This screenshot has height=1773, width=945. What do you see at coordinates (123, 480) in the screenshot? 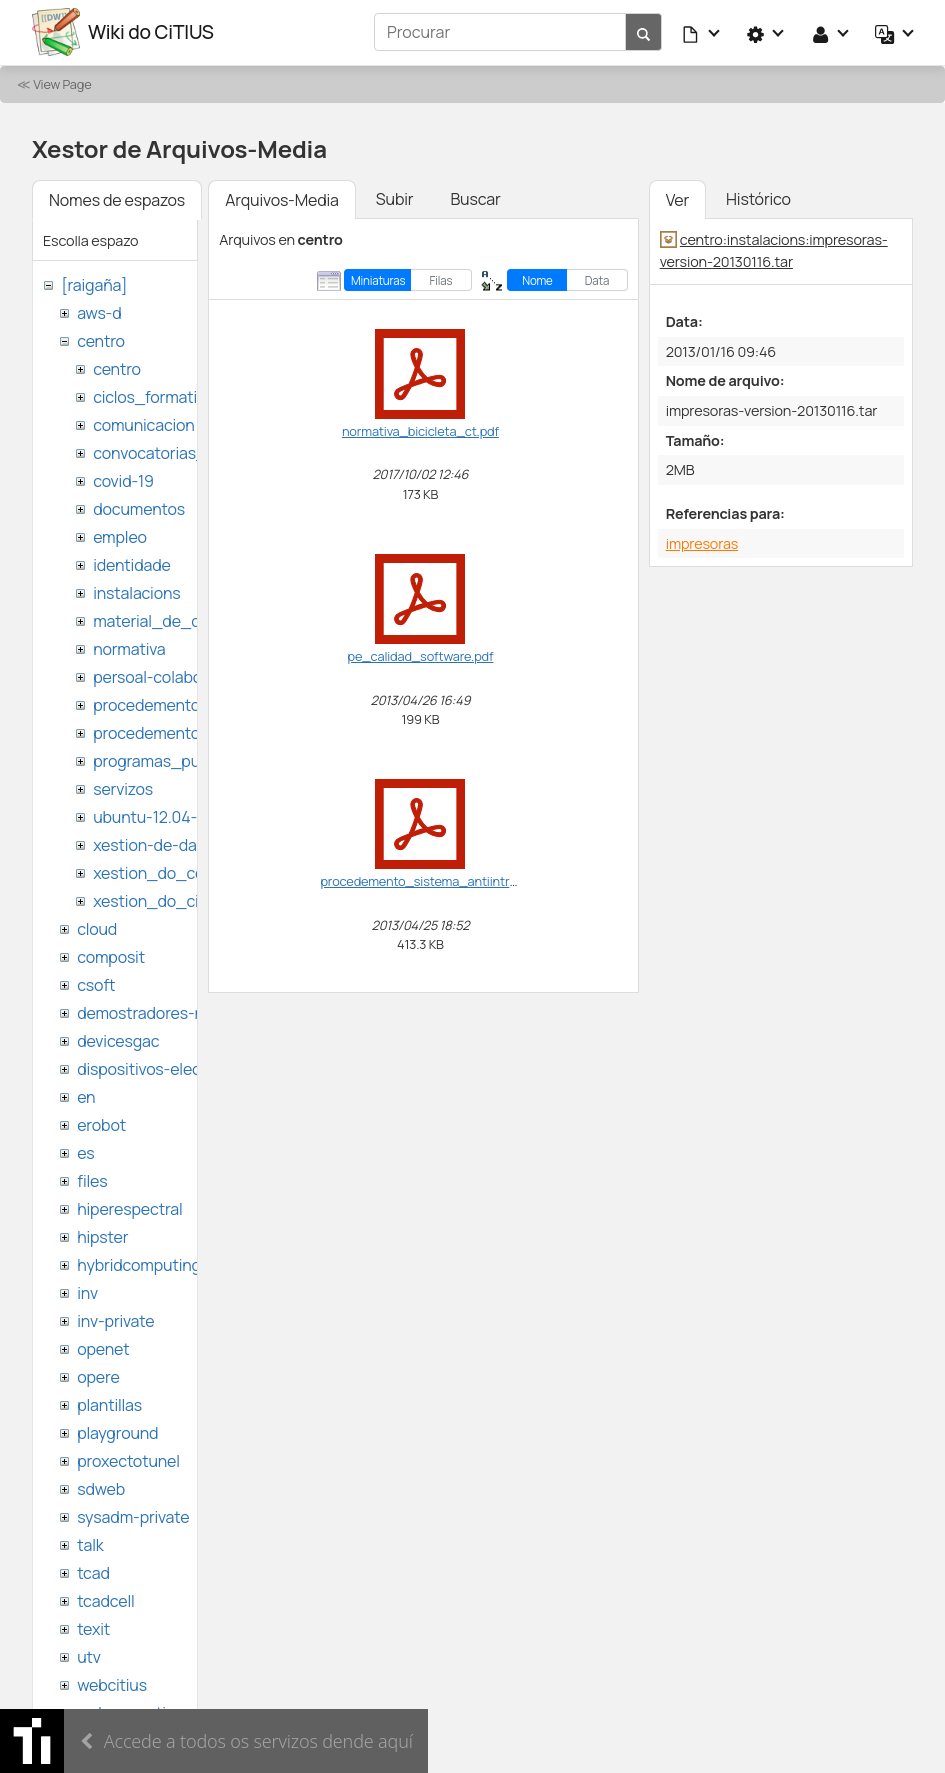
I see `covid-19` at bounding box center [123, 480].